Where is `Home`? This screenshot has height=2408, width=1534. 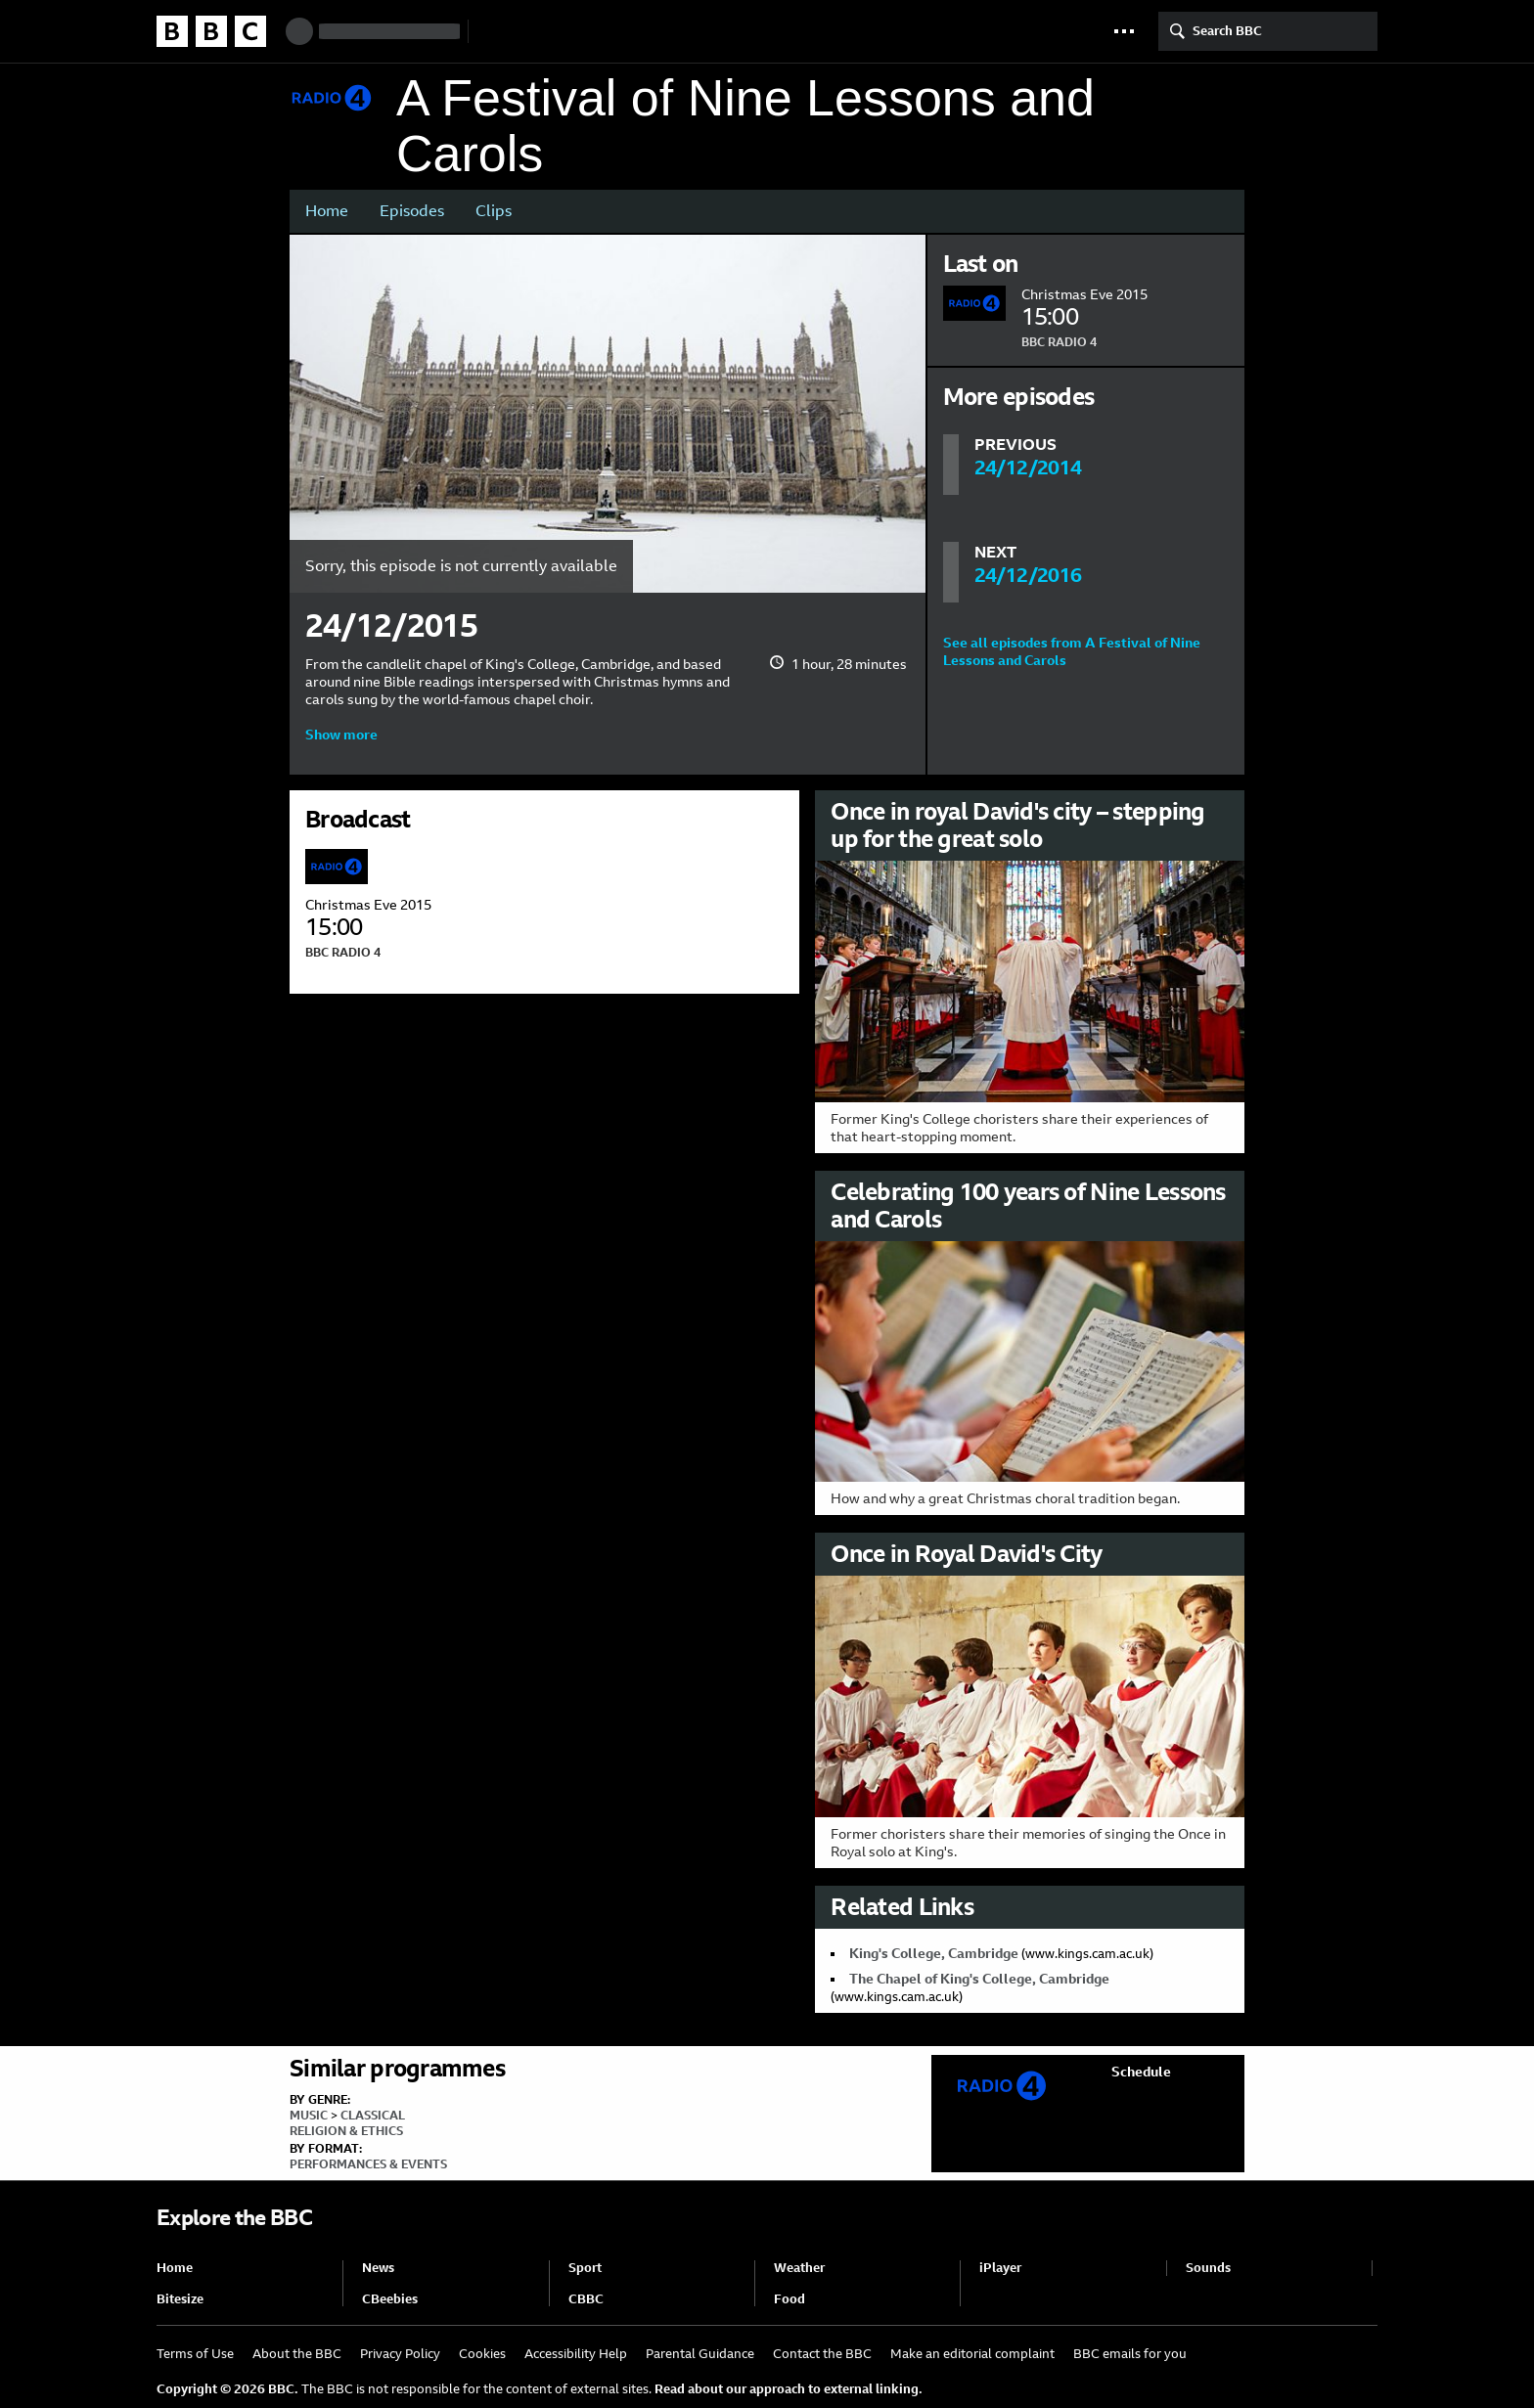
Home is located at coordinates (326, 210).